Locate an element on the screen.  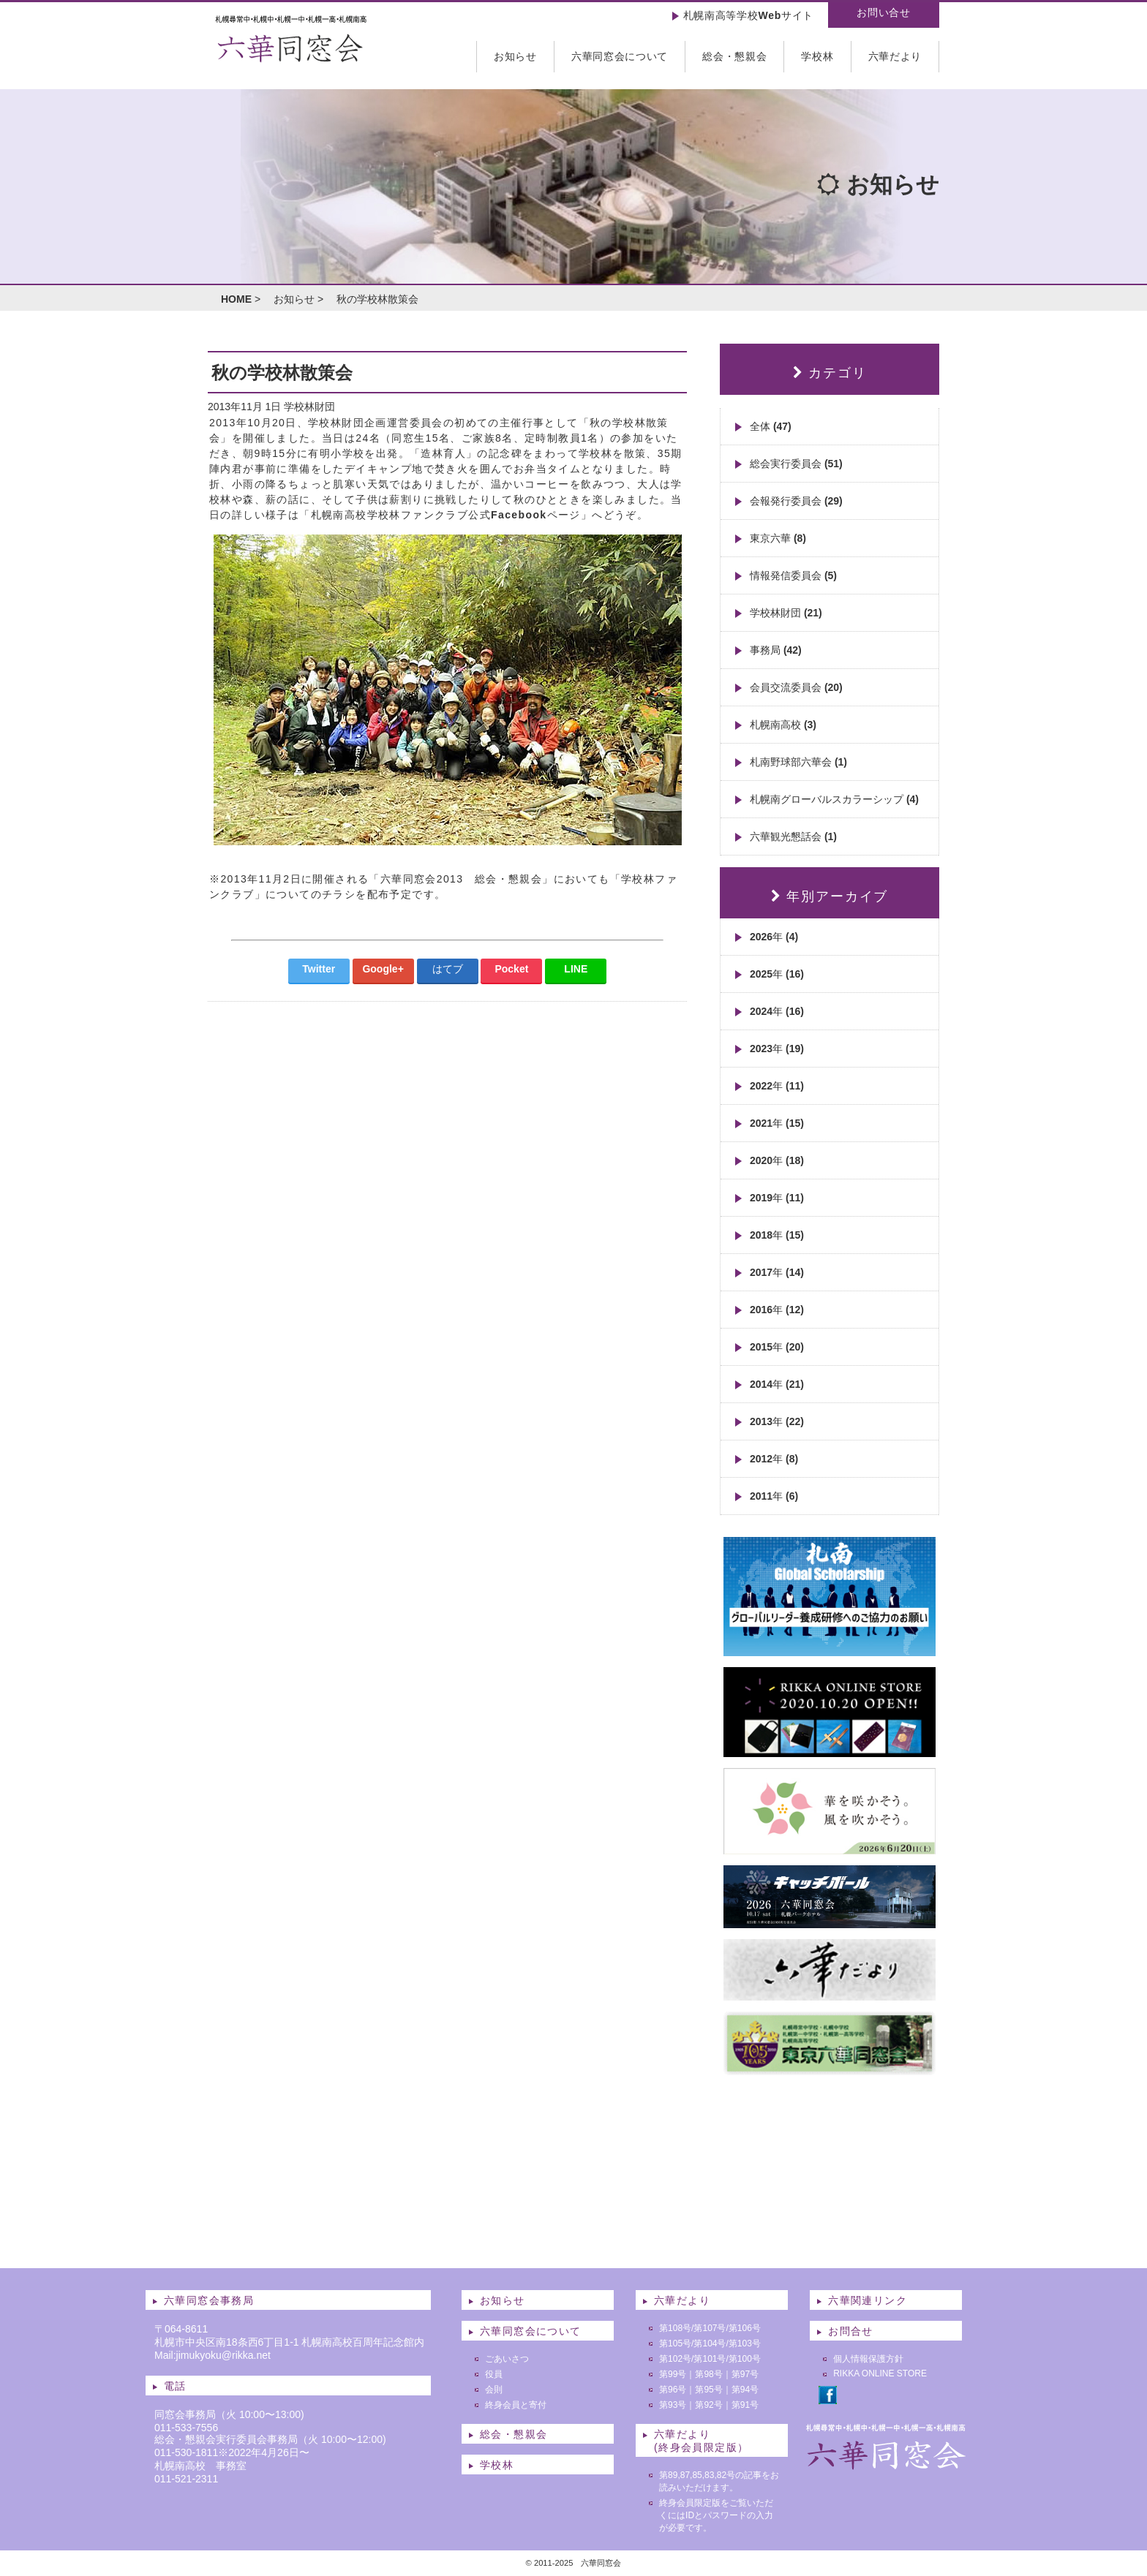
LINE is located at coordinates (575, 969).